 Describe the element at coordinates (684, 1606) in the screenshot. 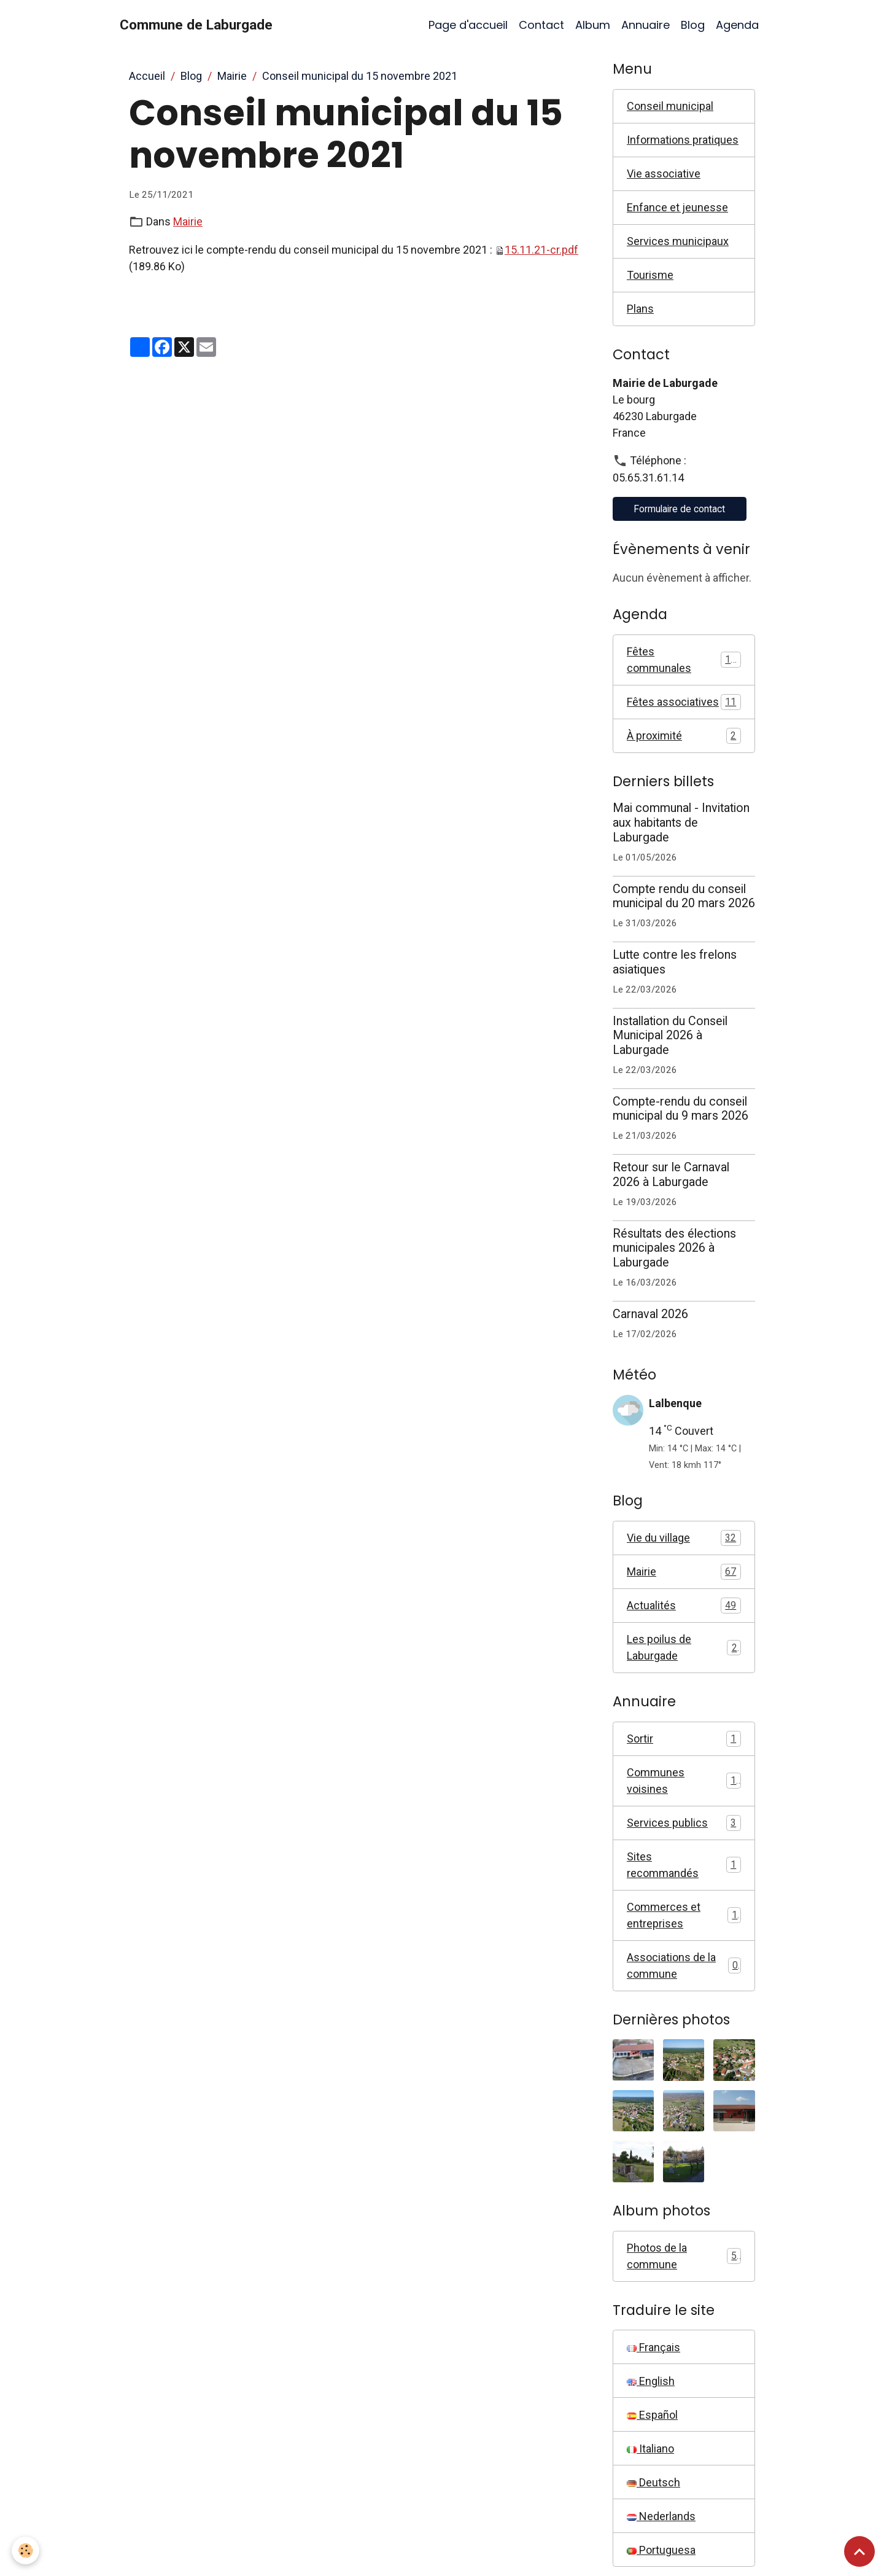

I see `Actualités` at that location.